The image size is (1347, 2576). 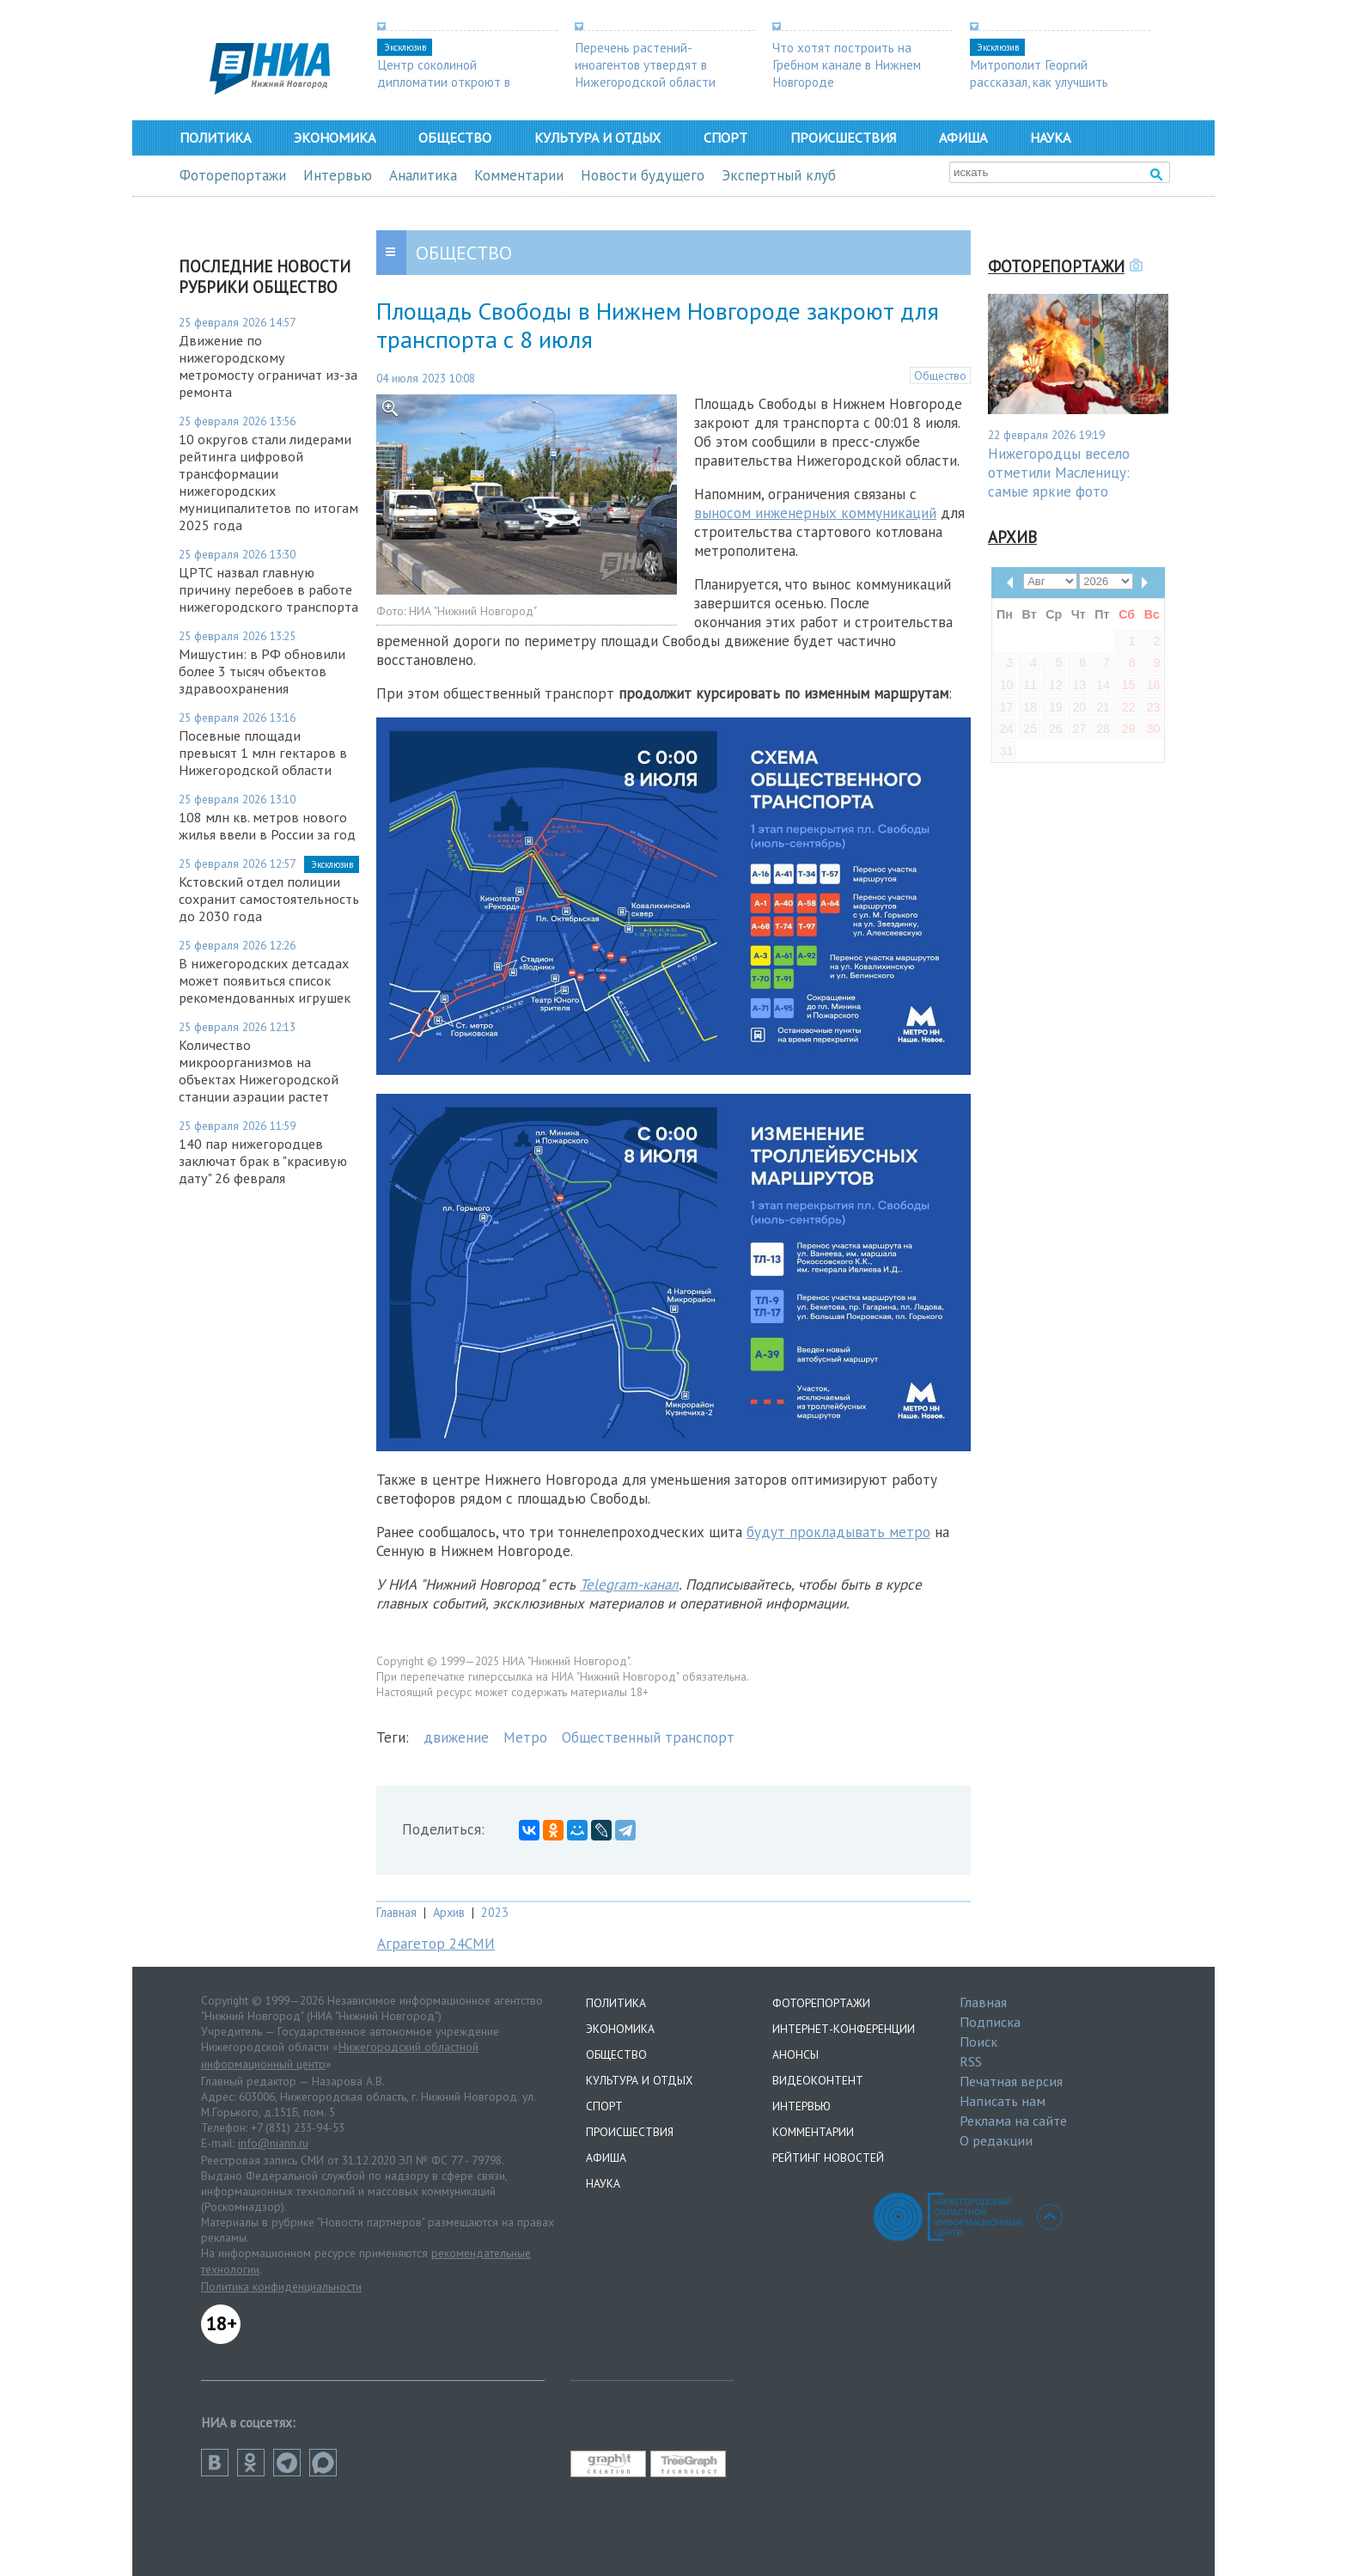 I want to click on Политика конфиденциальности, so click(x=281, y=2286).